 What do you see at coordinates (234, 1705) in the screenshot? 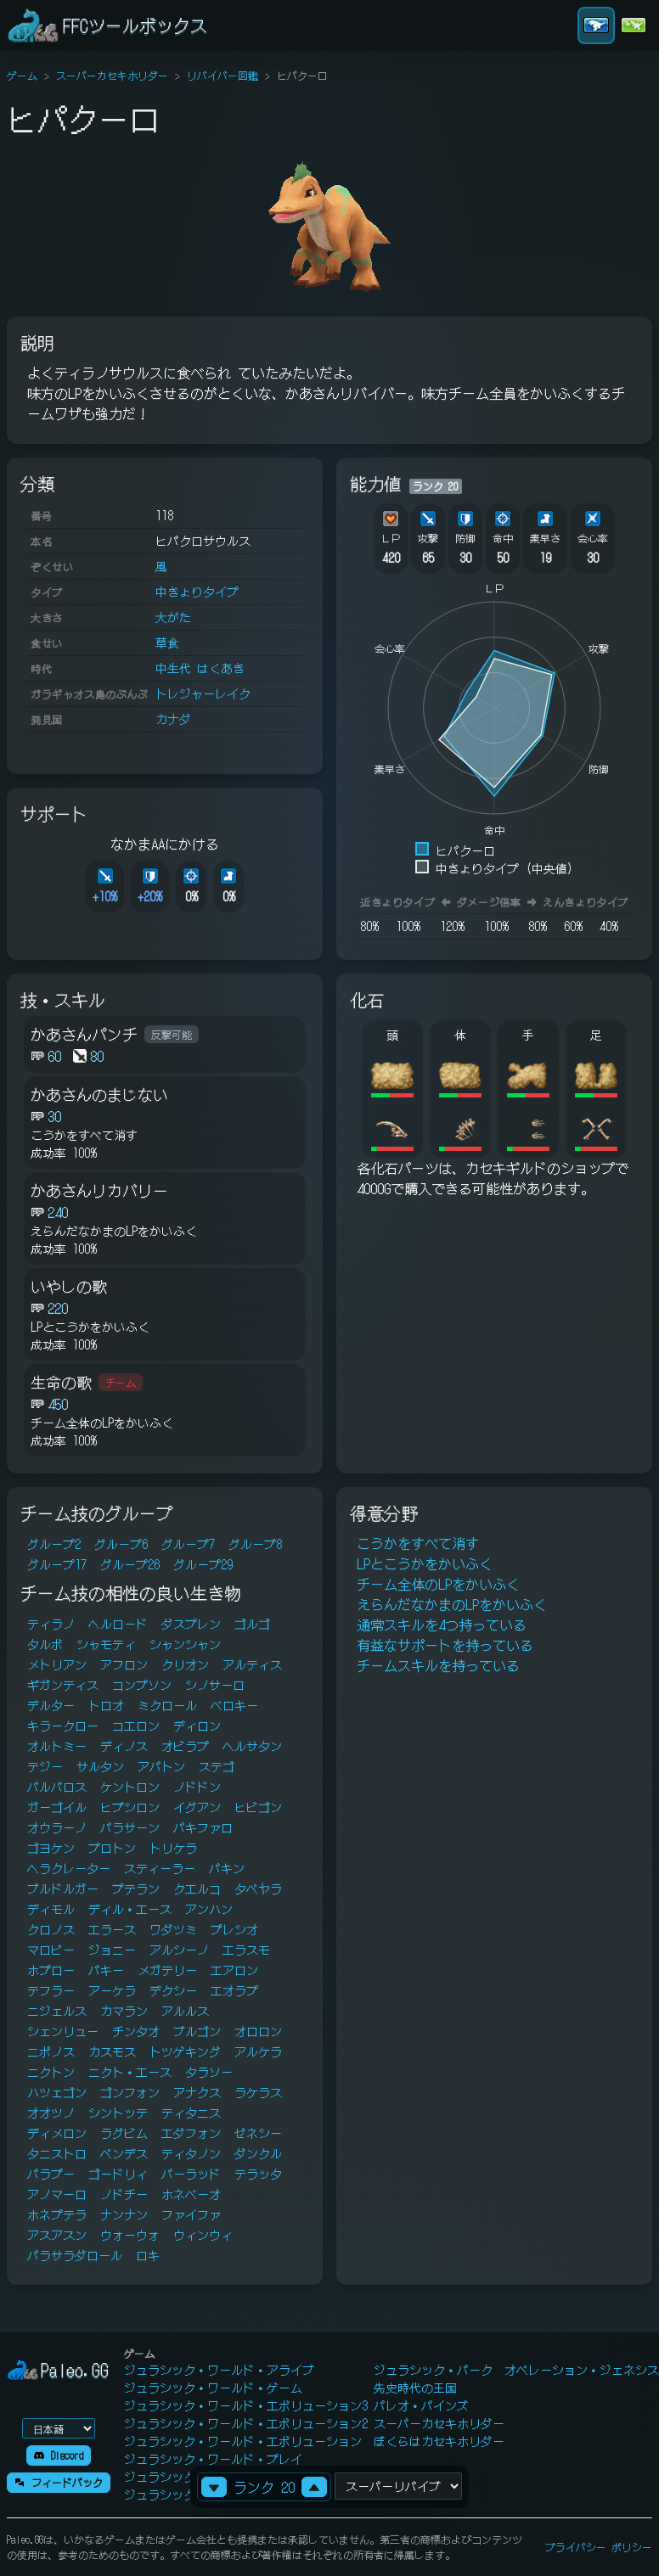
I see `ベロキー` at bounding box center [234, 1705].